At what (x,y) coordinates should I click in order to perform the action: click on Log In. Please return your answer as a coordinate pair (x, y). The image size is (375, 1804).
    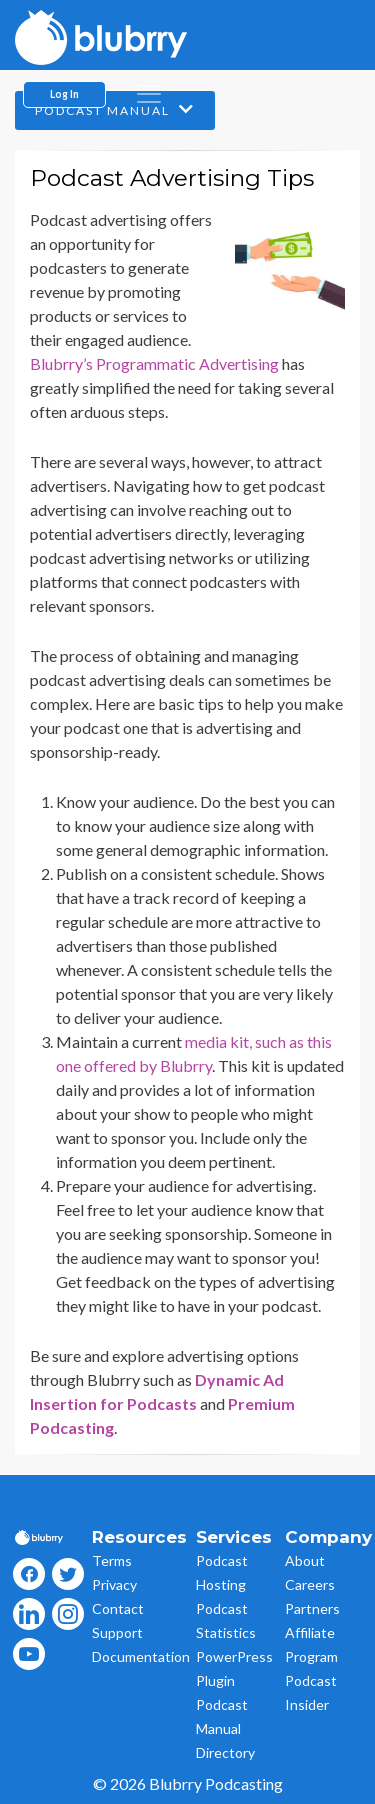
    Looking at the image, I should click on (64, 94).